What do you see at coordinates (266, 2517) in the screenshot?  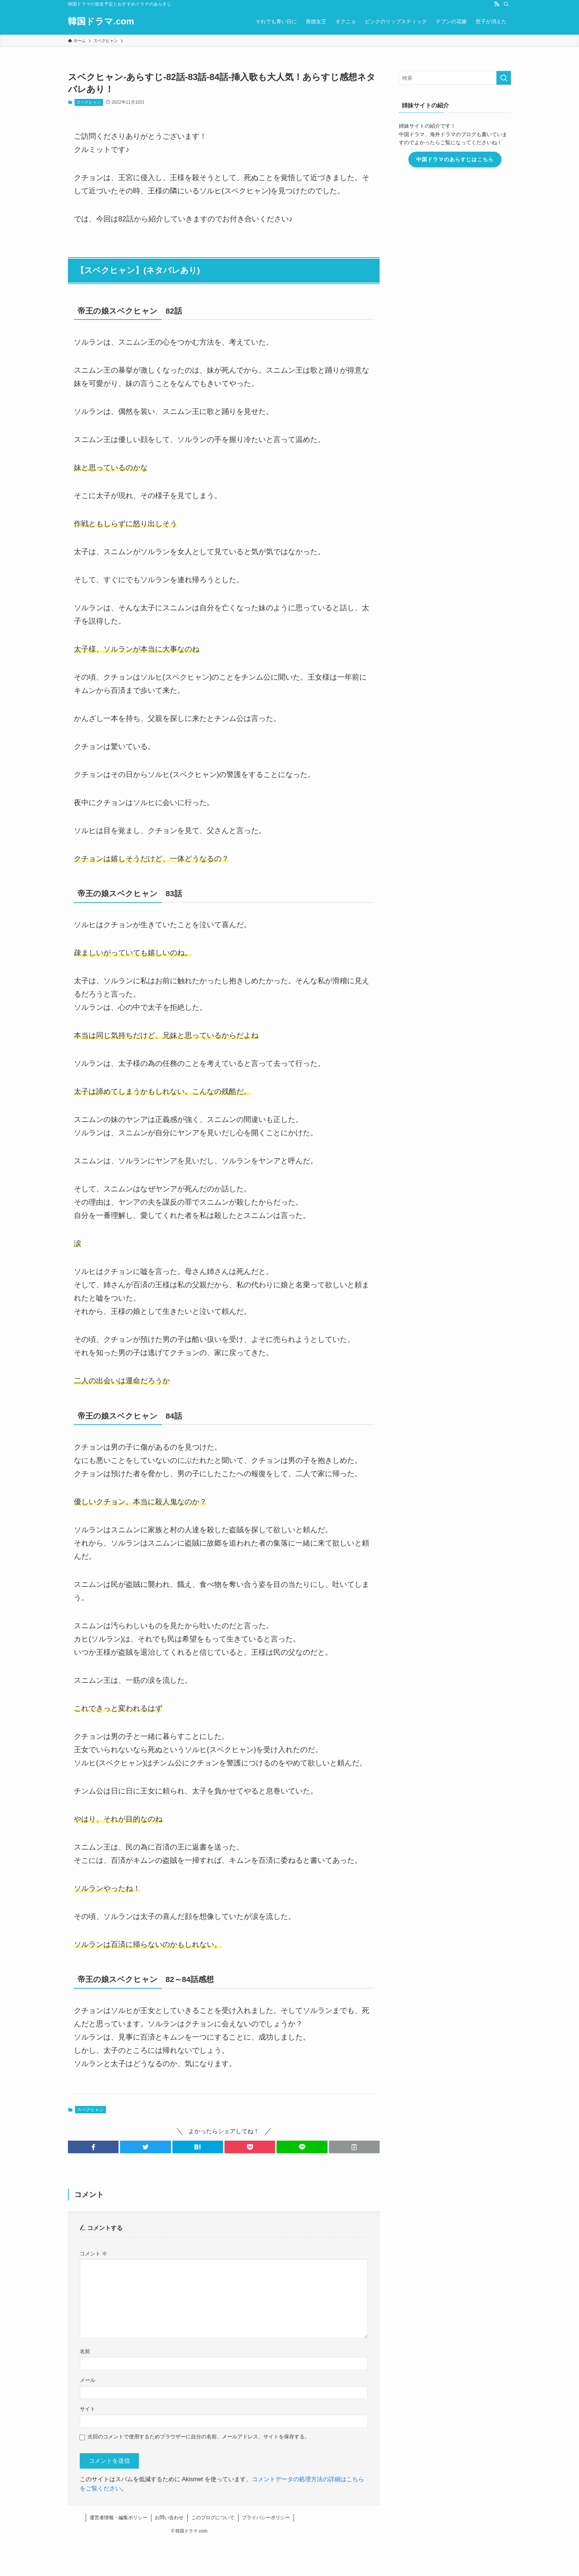 I see `プライバシーポリシー` at bounding box center [266, 2517].